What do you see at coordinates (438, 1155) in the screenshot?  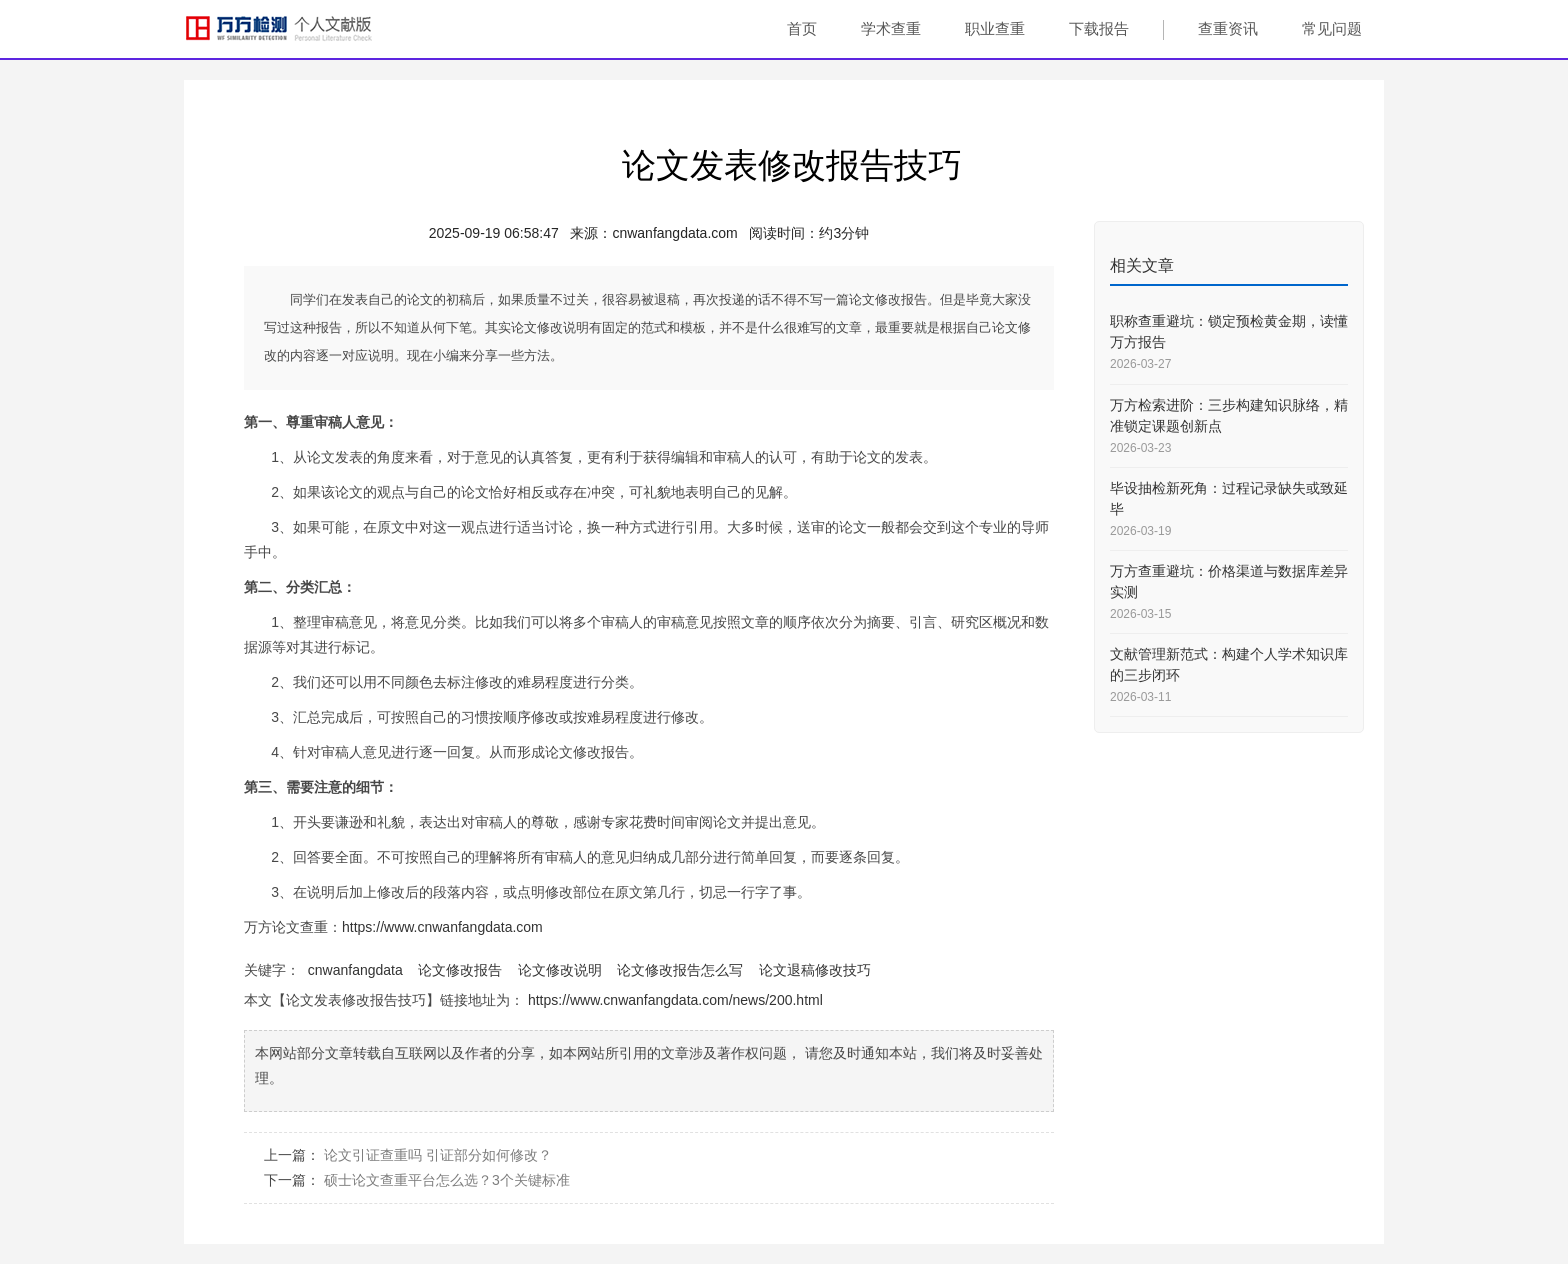 I see `论文引证查重吗 引证部分如何修改？` at bounding box center [438, 1155].